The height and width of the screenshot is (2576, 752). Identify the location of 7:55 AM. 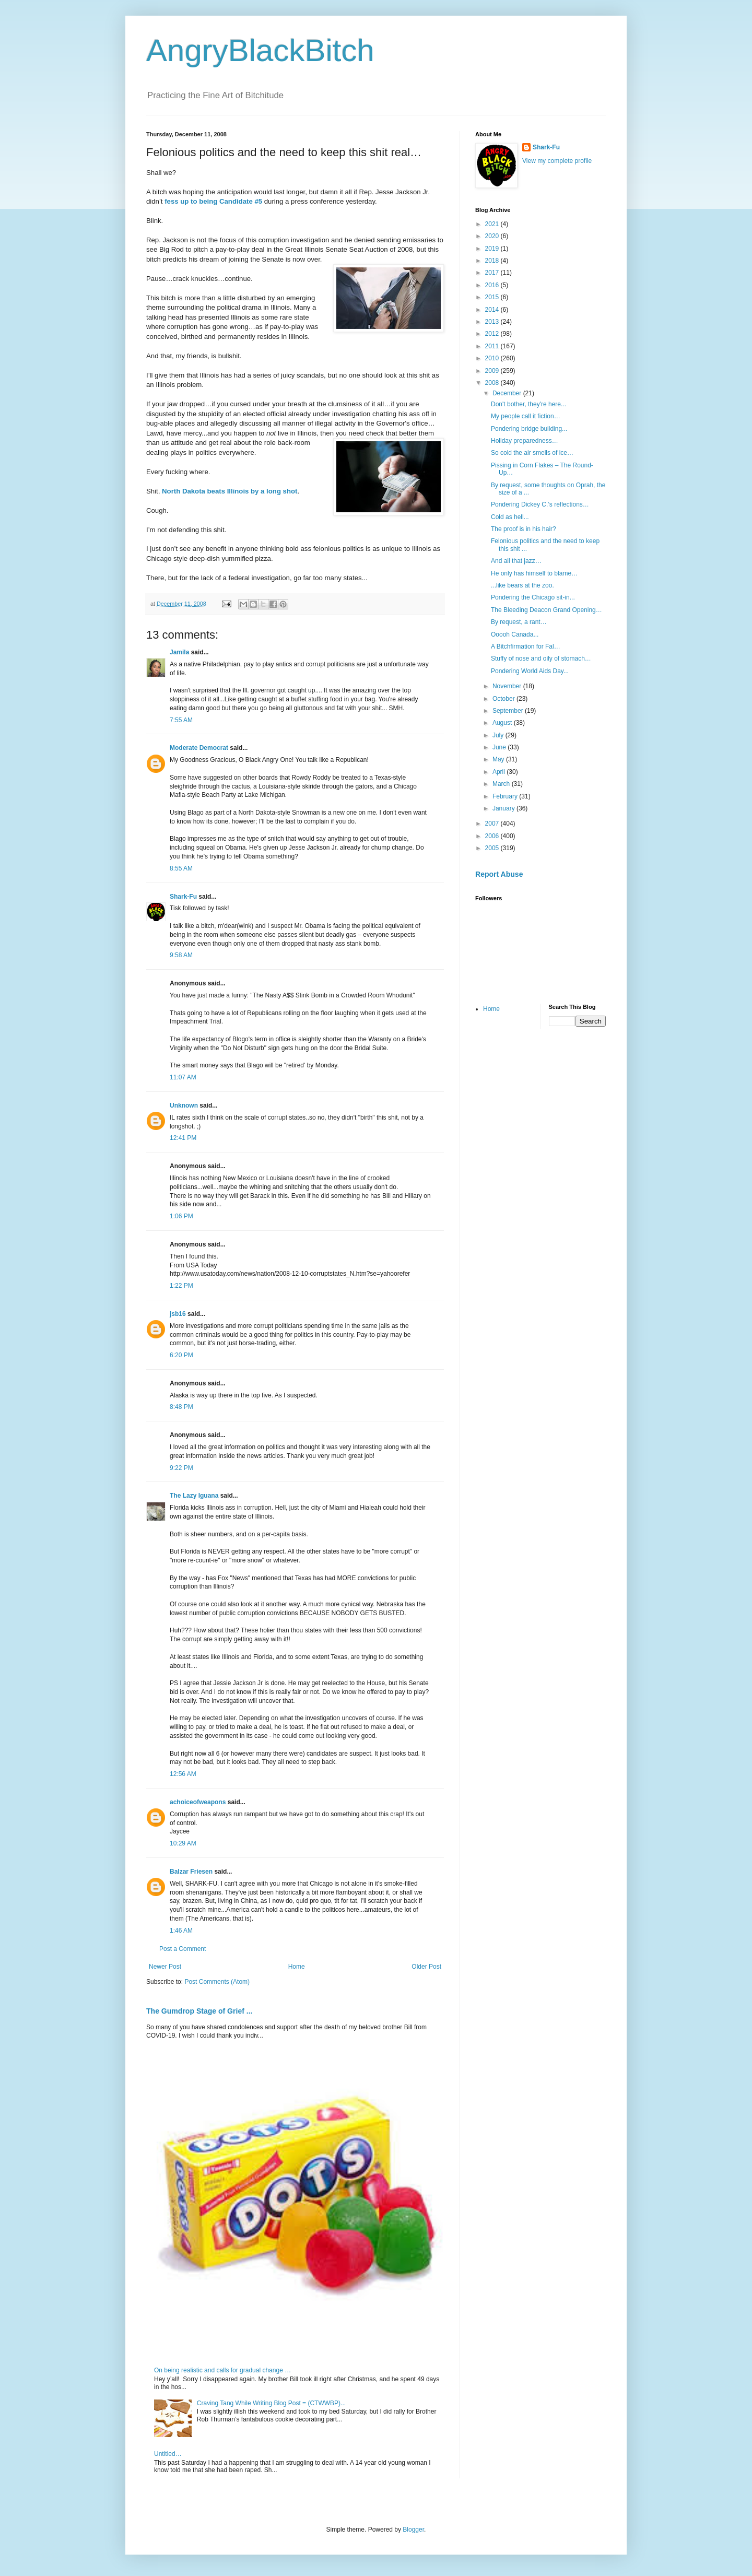
(181, 720).